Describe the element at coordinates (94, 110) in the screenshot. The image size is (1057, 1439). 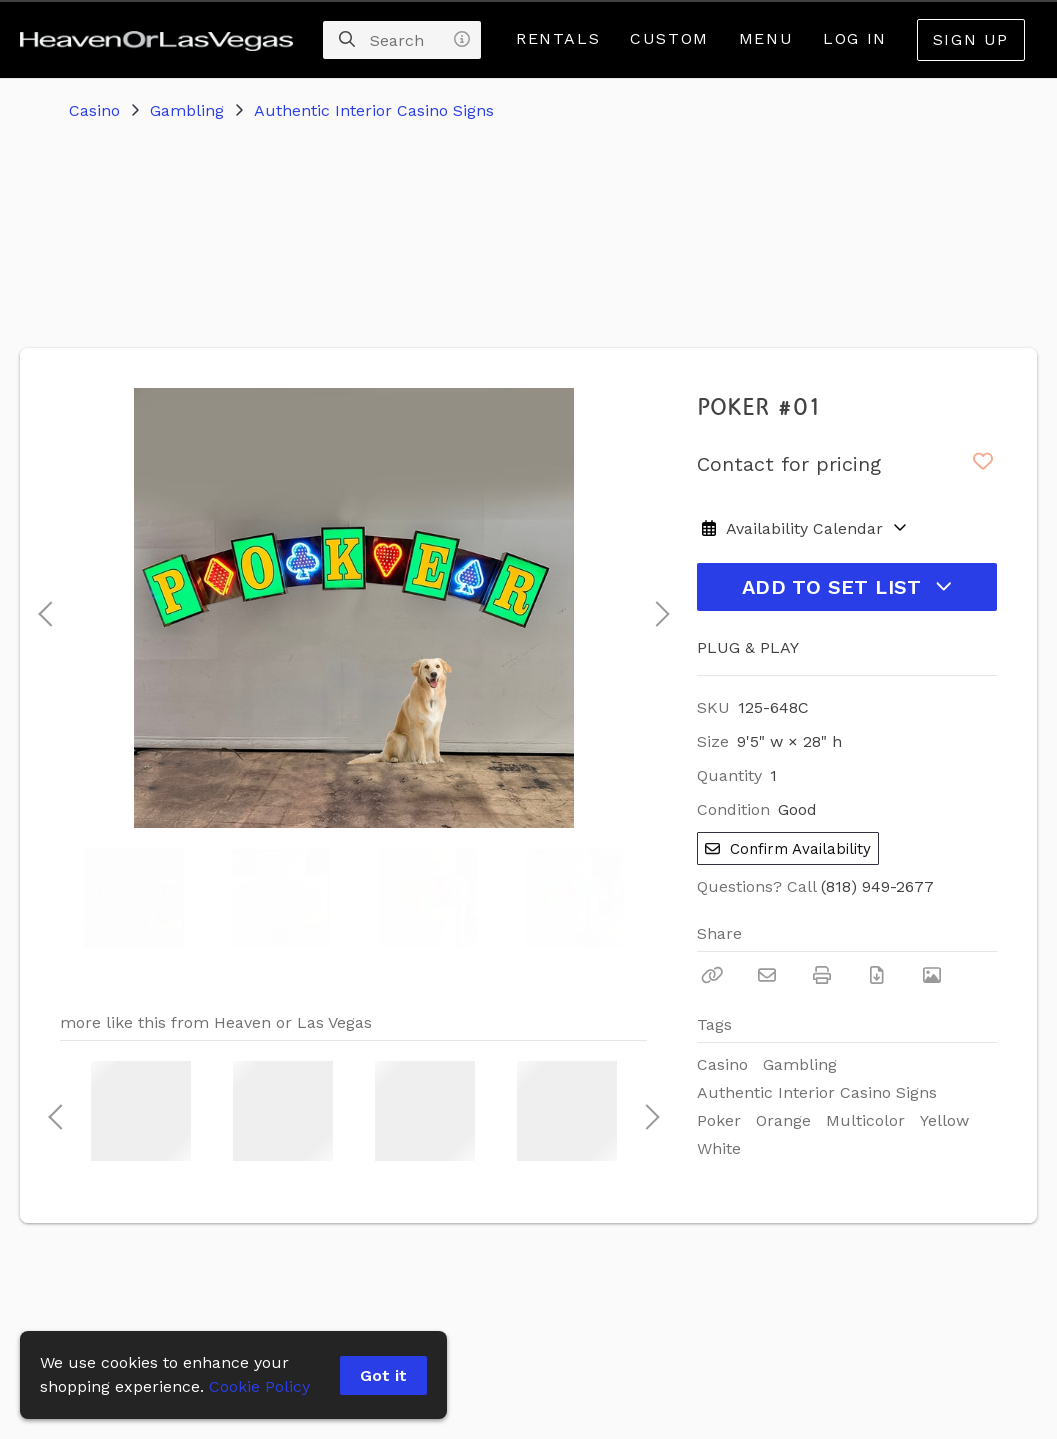
I see `Casino` at that location.